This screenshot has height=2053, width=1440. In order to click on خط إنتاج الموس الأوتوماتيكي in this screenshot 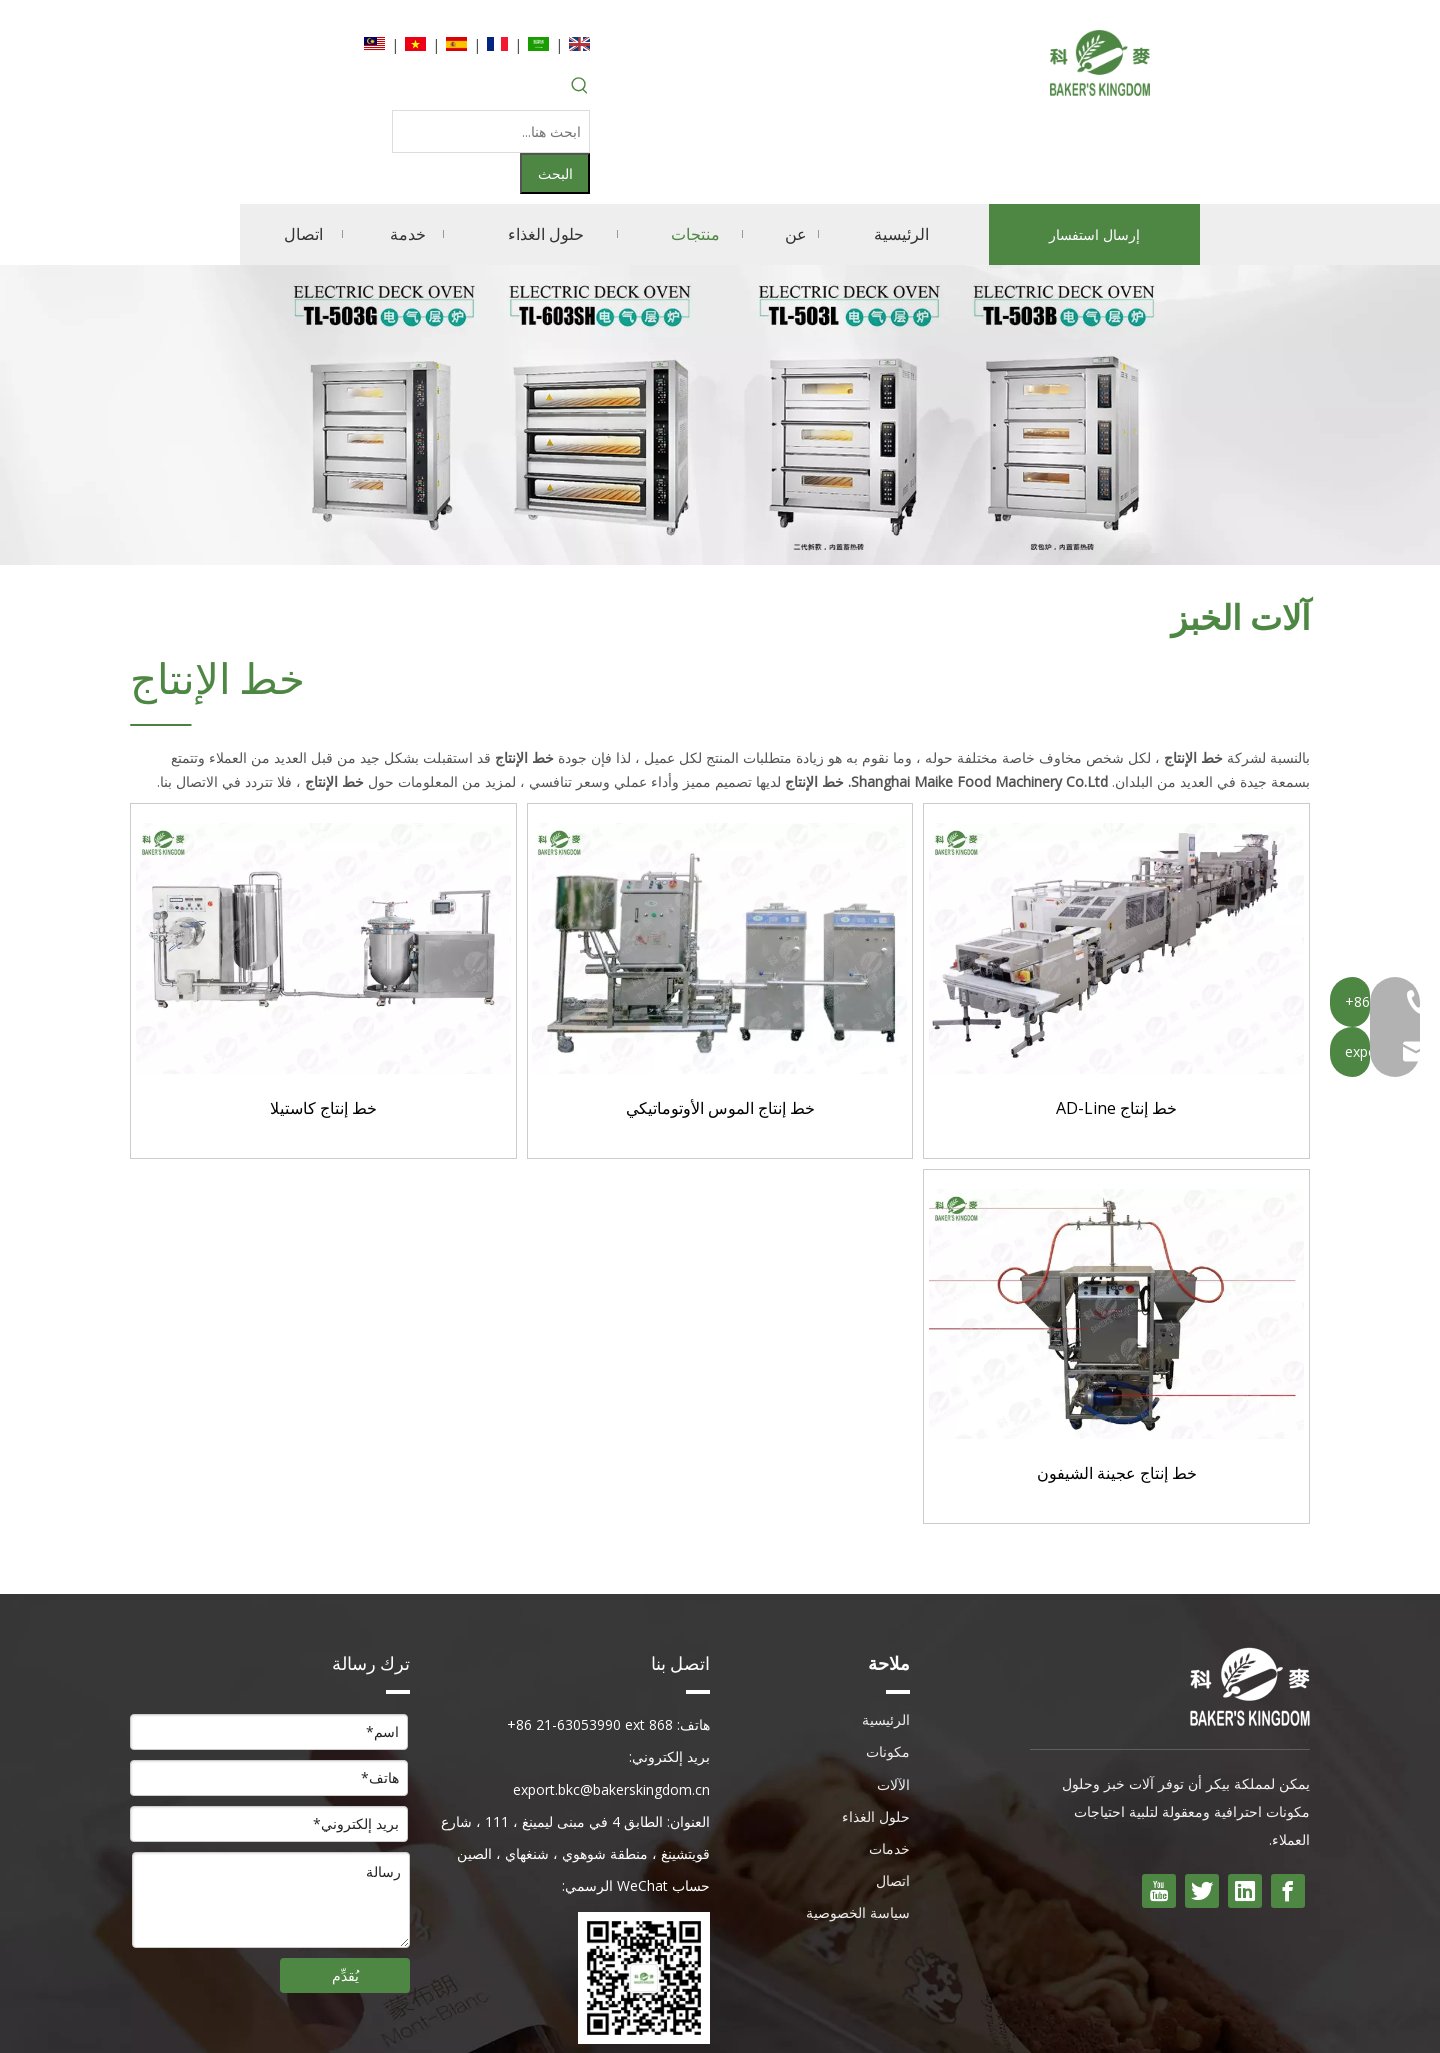, I will do `click(720, 1024)`.